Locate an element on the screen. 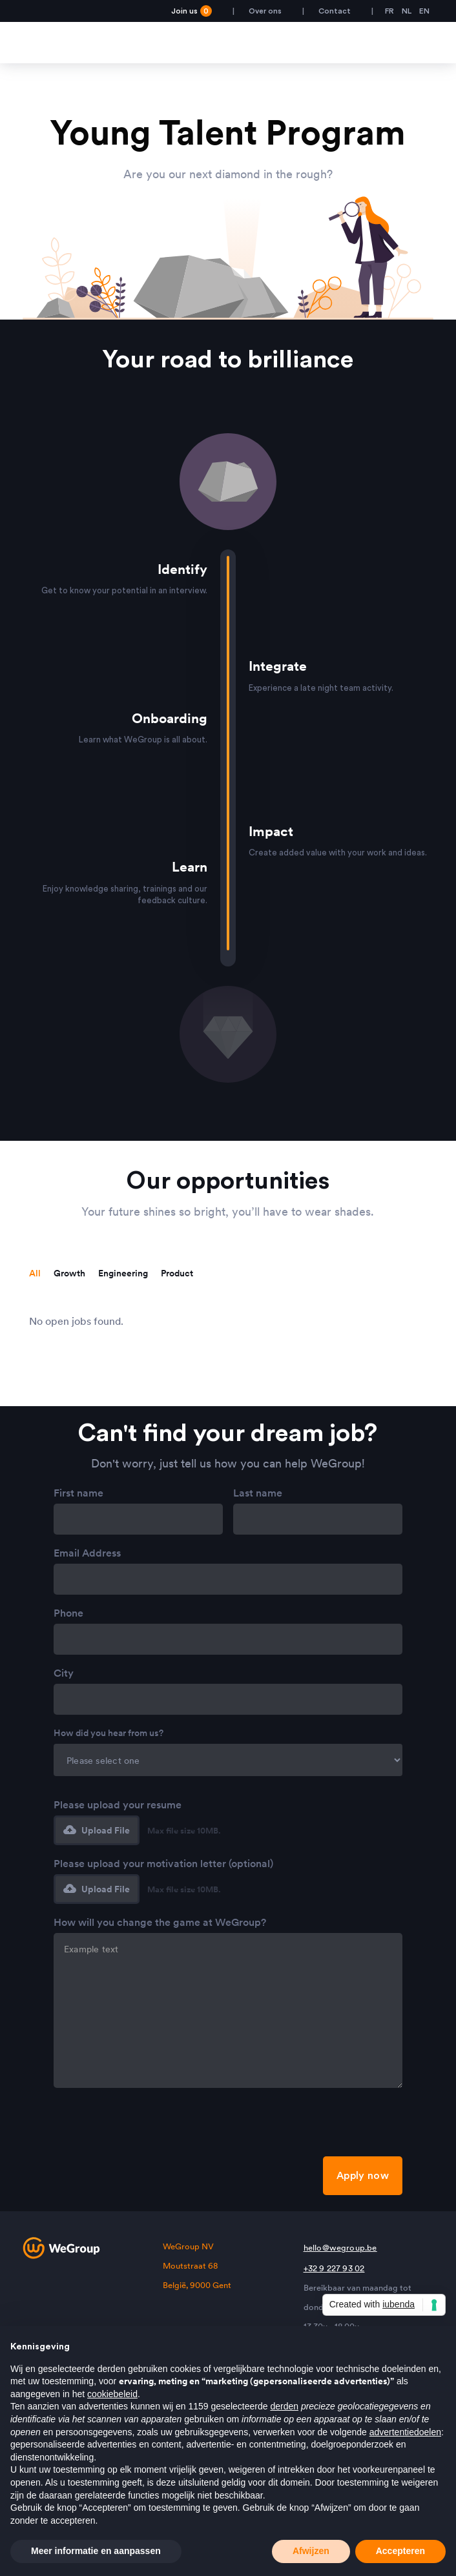 The width and height of the screenshot is (456, 2576). Accepteren [button] is located at coordinates (400, 2551).